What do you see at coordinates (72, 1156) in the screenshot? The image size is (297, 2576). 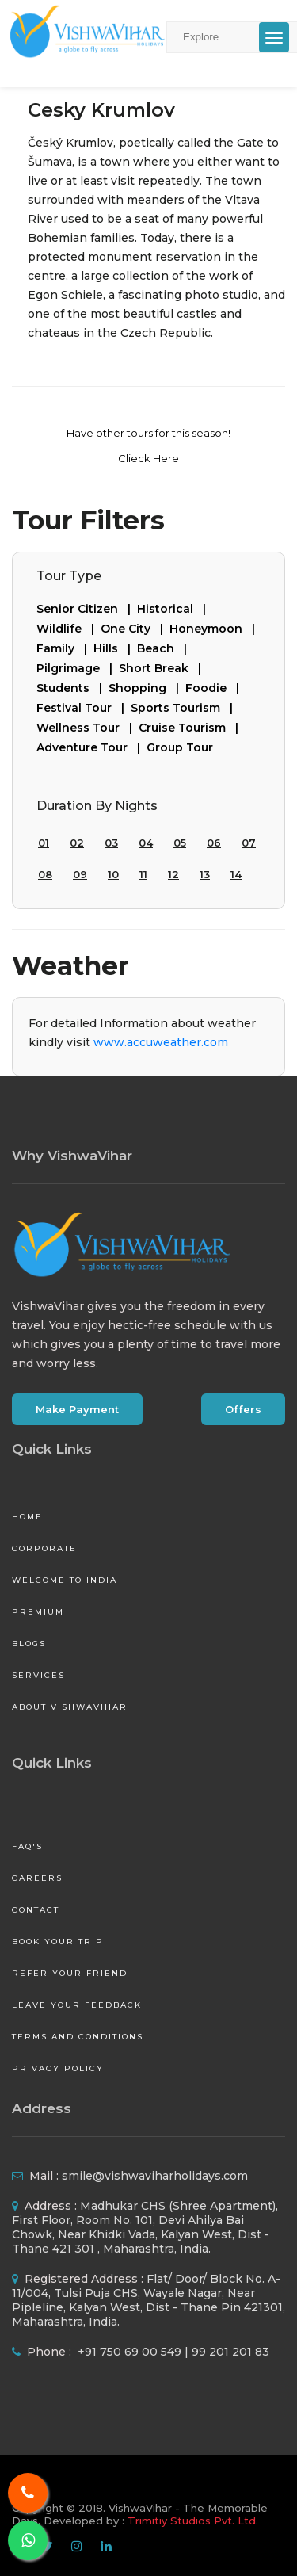 I see `Why VishwaVihar` at bounding box center [72, 1156].